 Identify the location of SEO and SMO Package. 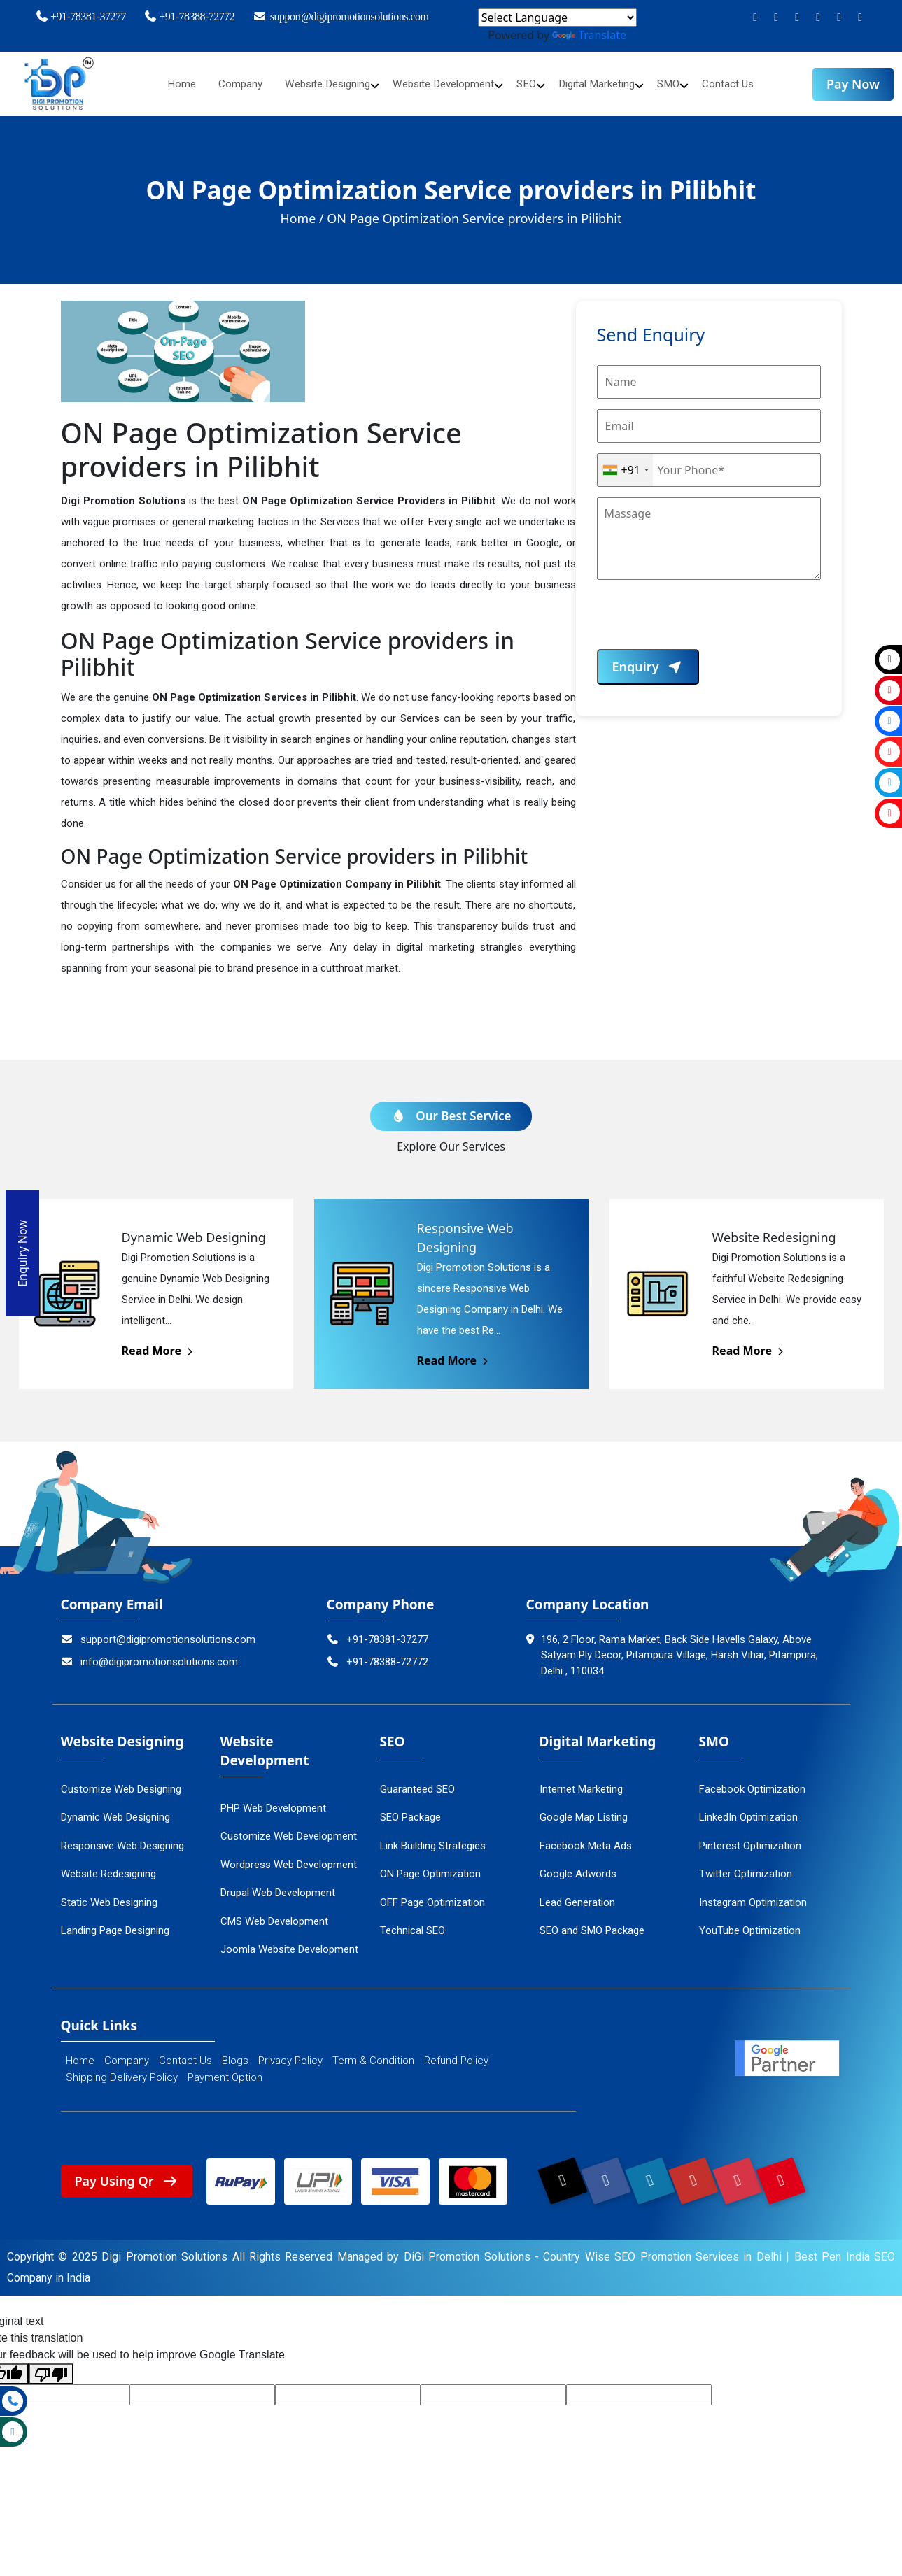
(592, 1924).